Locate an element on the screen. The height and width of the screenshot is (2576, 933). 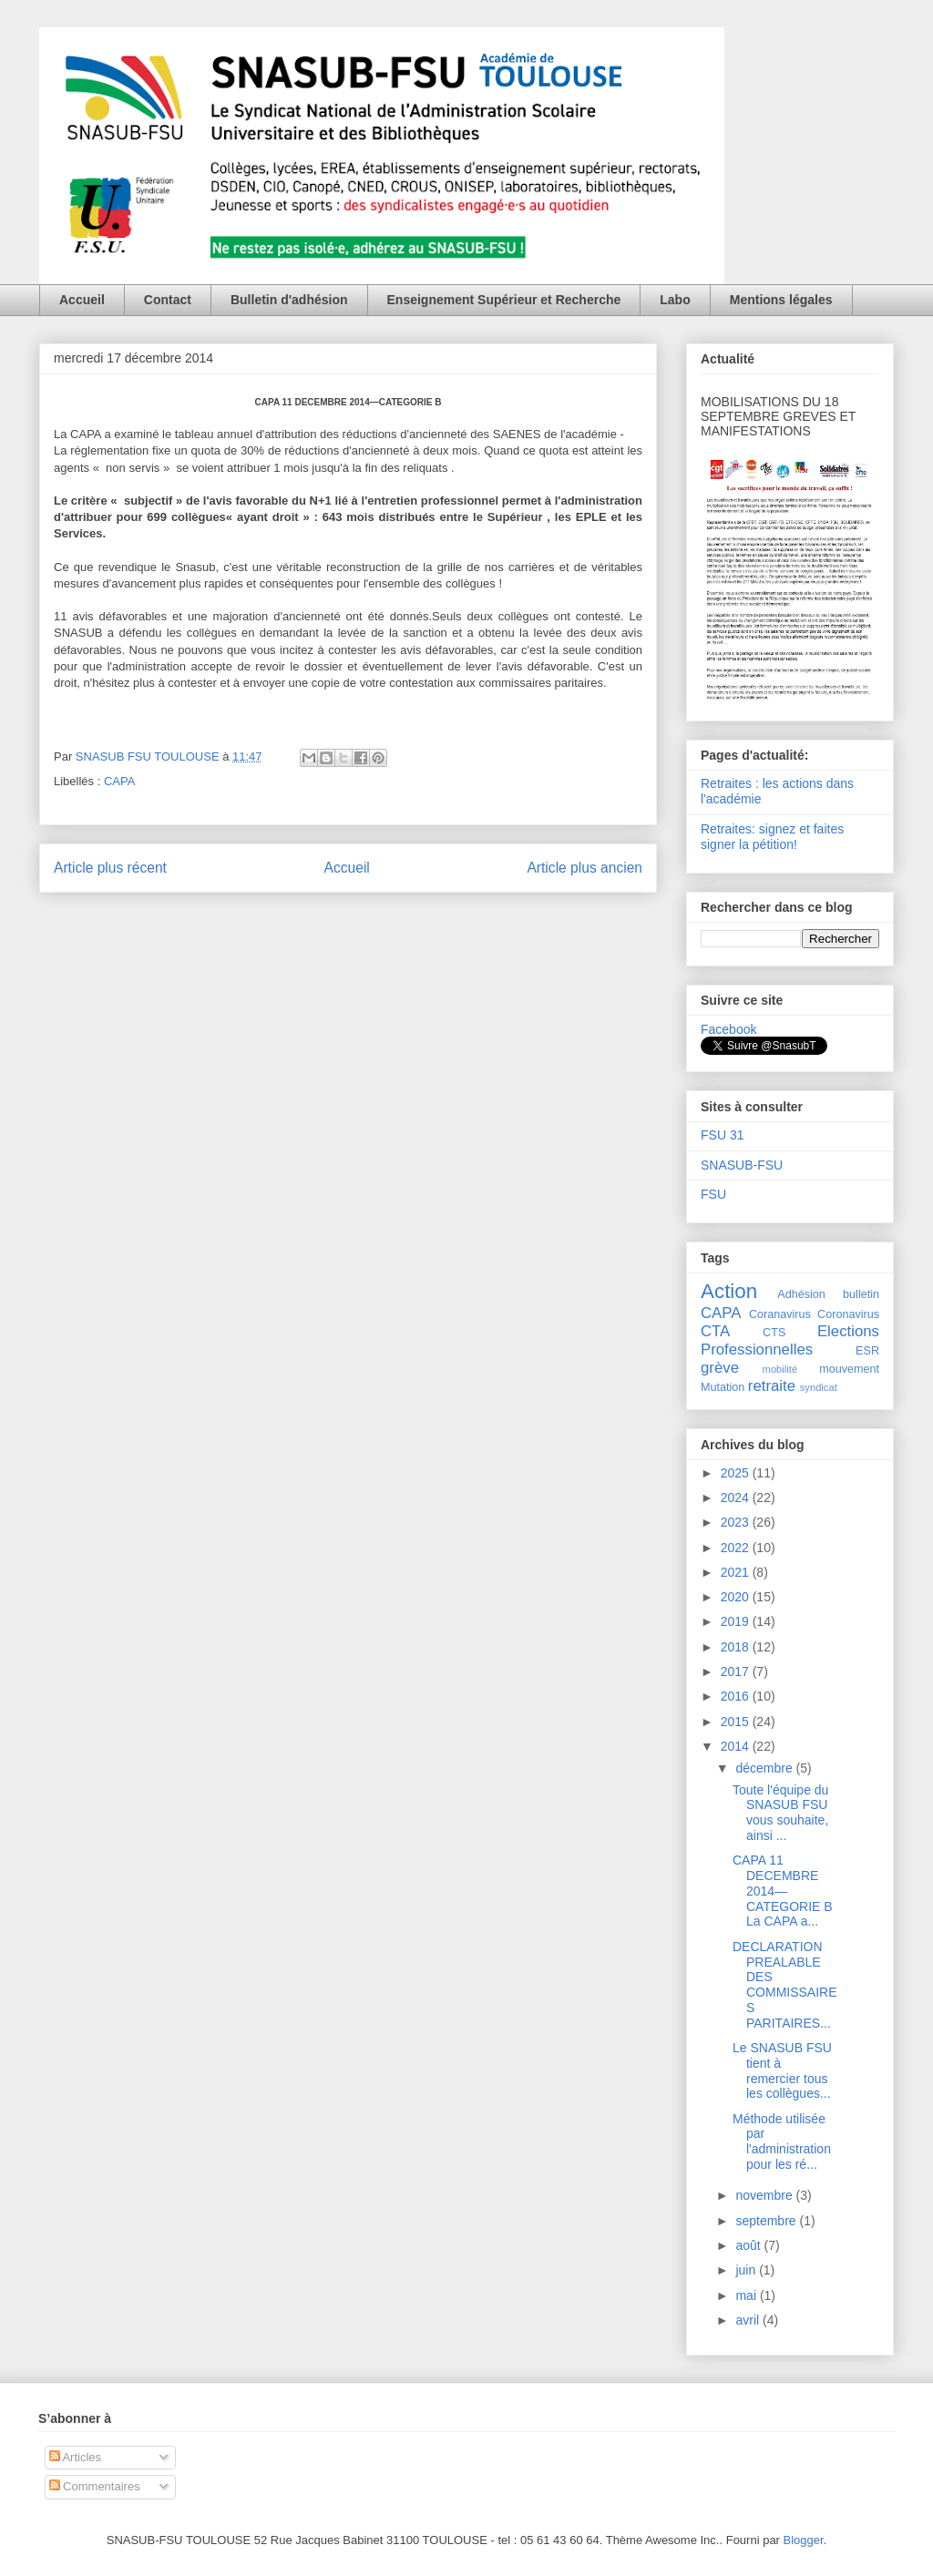
2025 is located at coordinates (737, 1473).